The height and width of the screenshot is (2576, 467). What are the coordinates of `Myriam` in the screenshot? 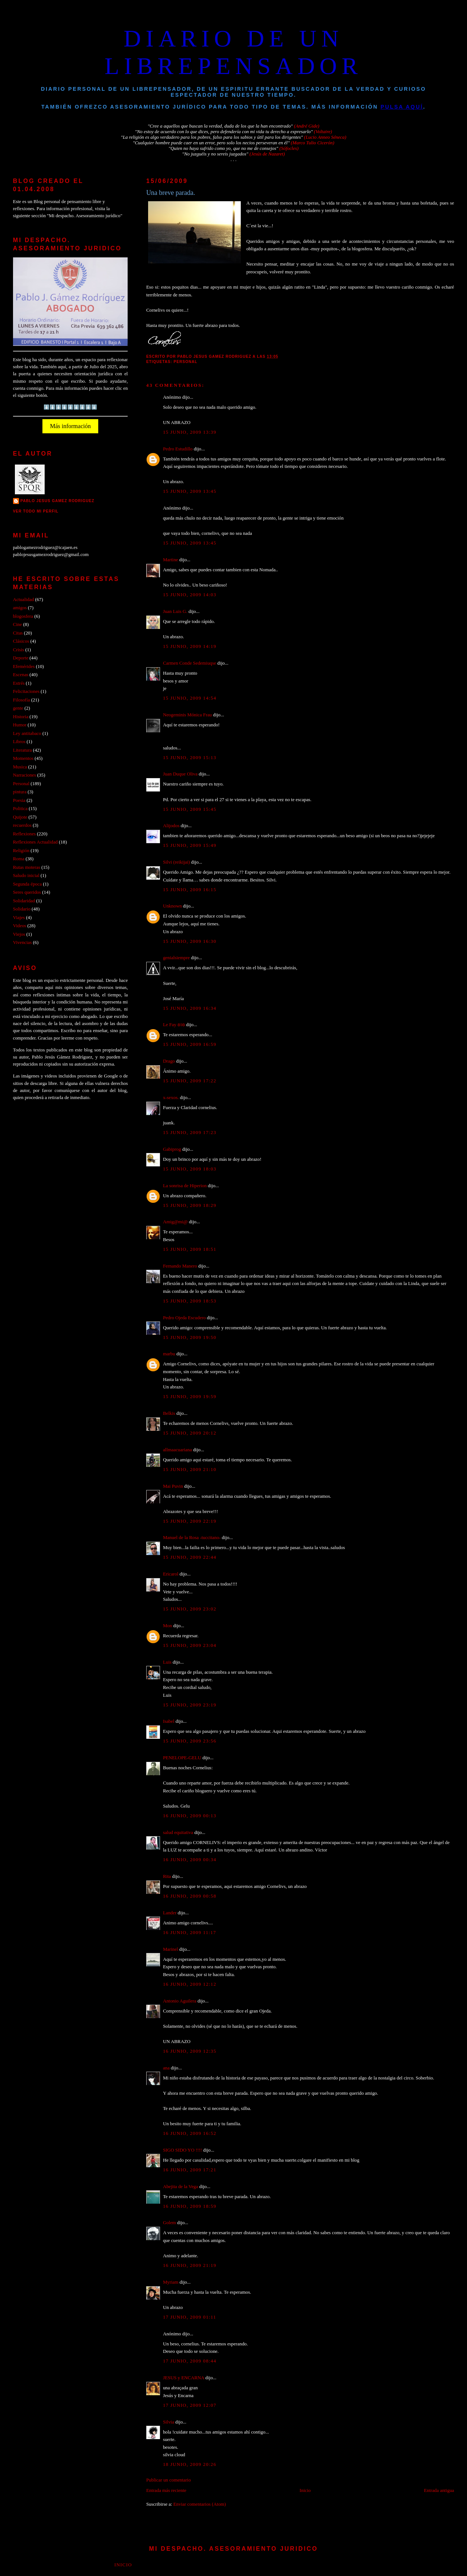 It's located at (170, 2282).